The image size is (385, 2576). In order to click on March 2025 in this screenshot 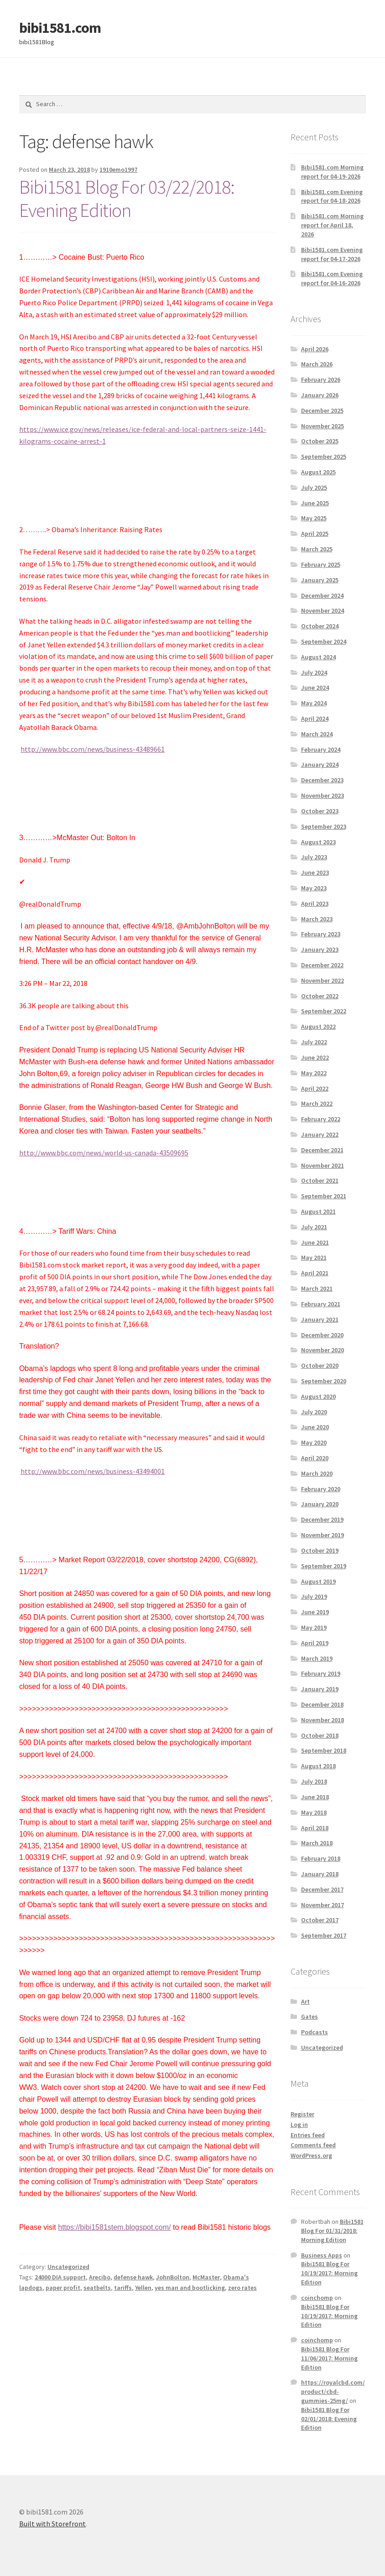, I will do `click(317, 549)`.